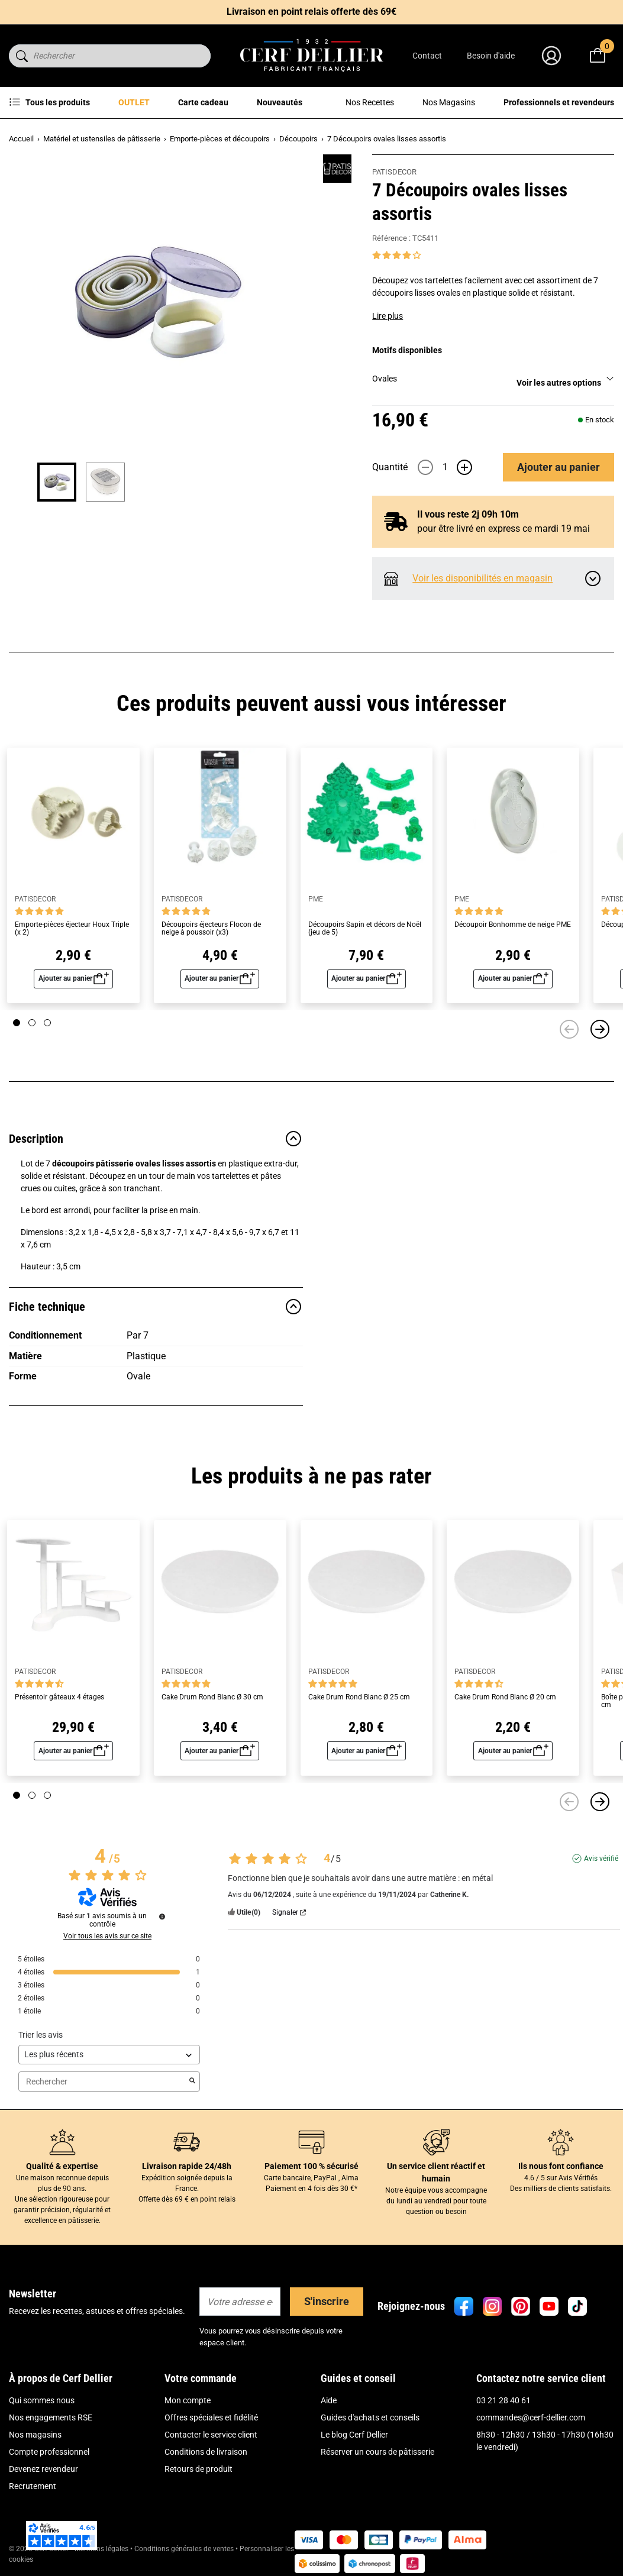 The image size is (623, 2576). What do you see at coordinates (326, 2301) in the screenshot?
I see `S'inscrire` at bounding box center [326, 2301].